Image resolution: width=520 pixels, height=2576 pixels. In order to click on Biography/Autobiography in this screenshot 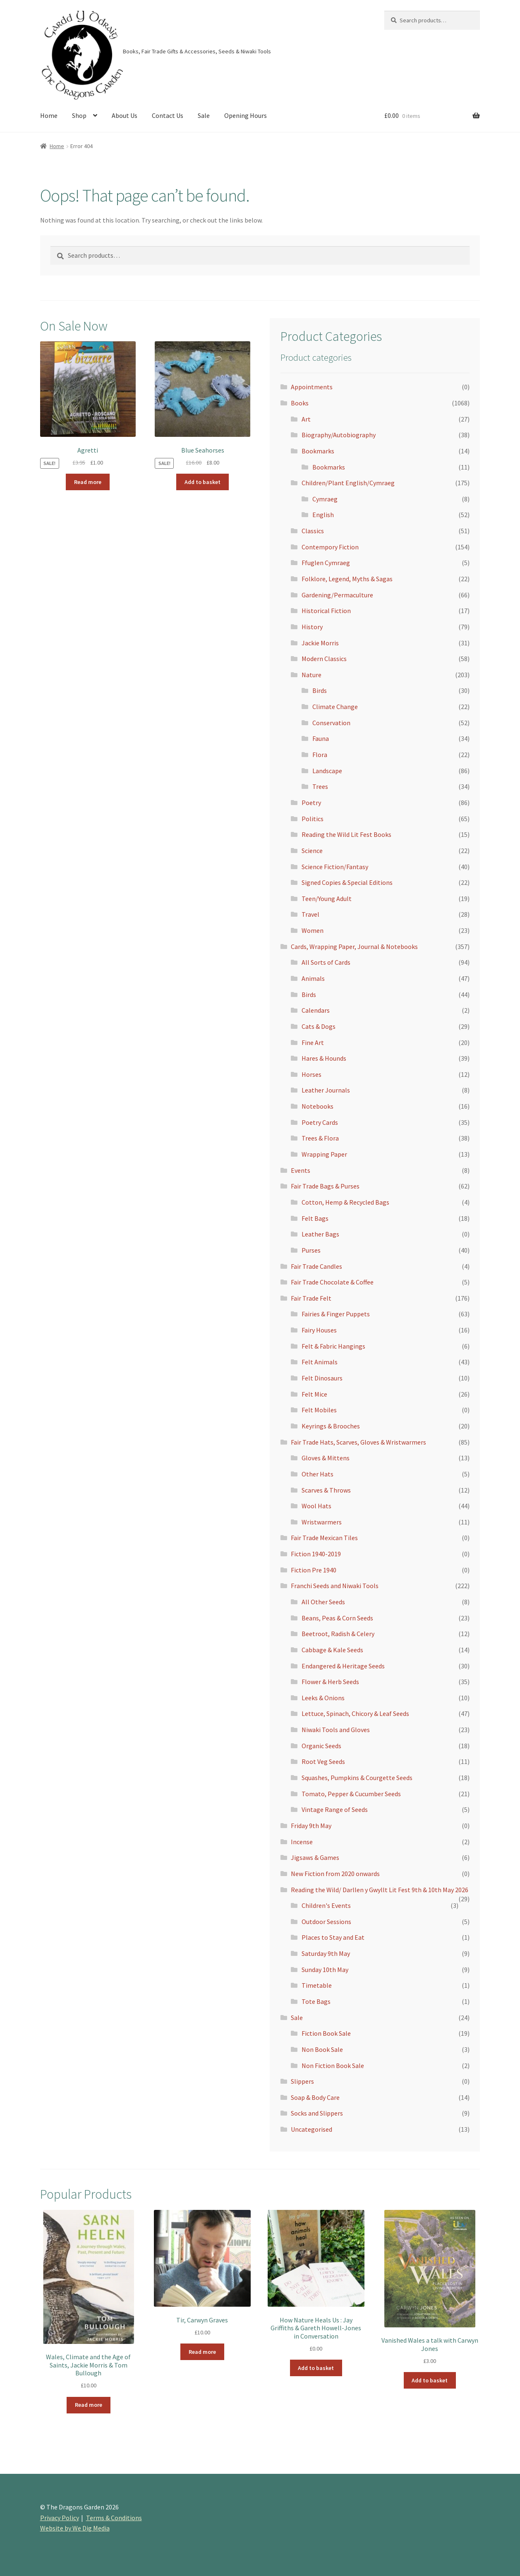, I will do `click(339, 435)`.